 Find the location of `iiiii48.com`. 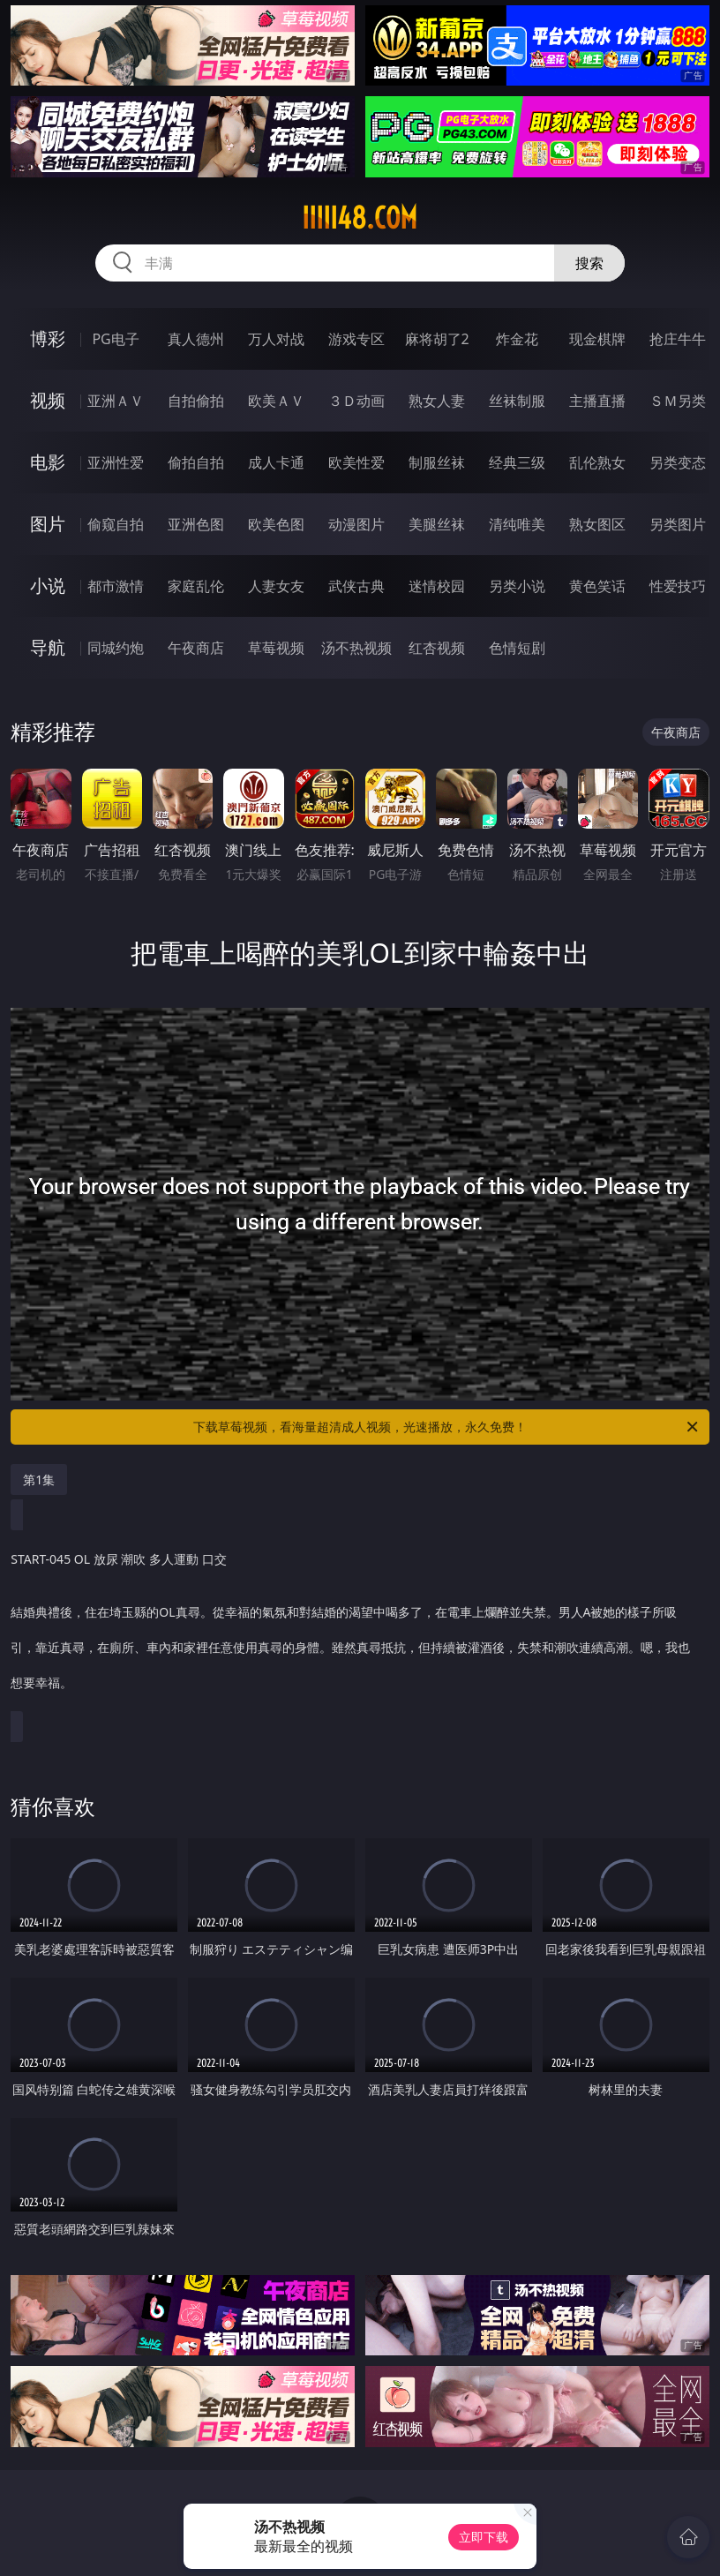

iiiii48.com is located at coordinates (359, 218).